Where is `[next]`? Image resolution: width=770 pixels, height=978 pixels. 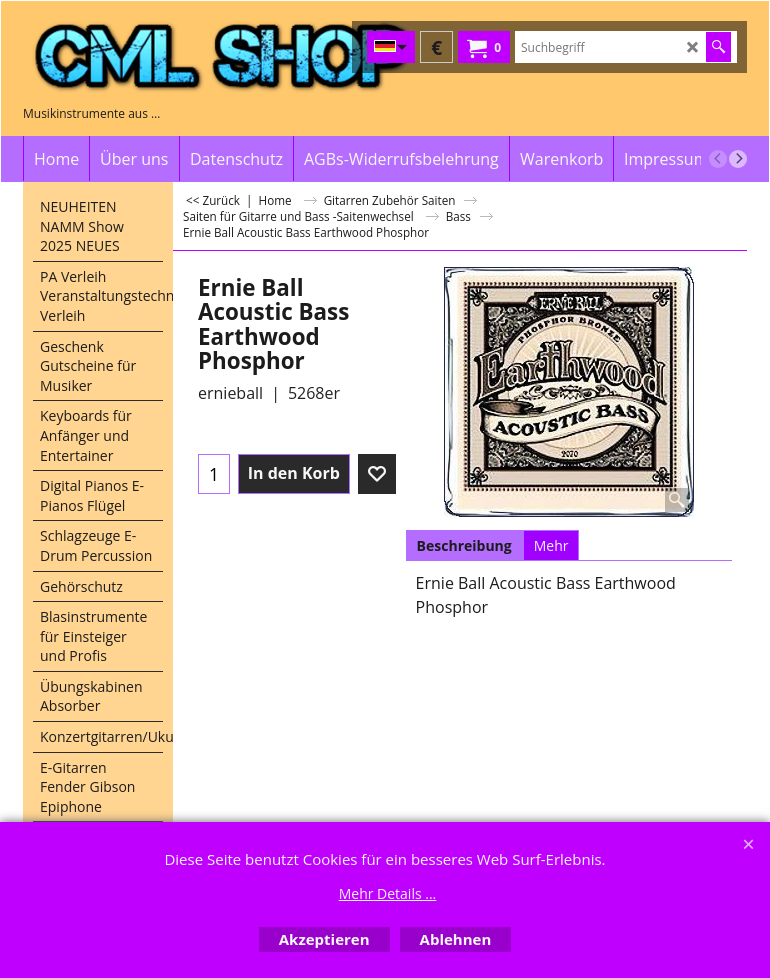 [next] is located at coordinates (738, 159).